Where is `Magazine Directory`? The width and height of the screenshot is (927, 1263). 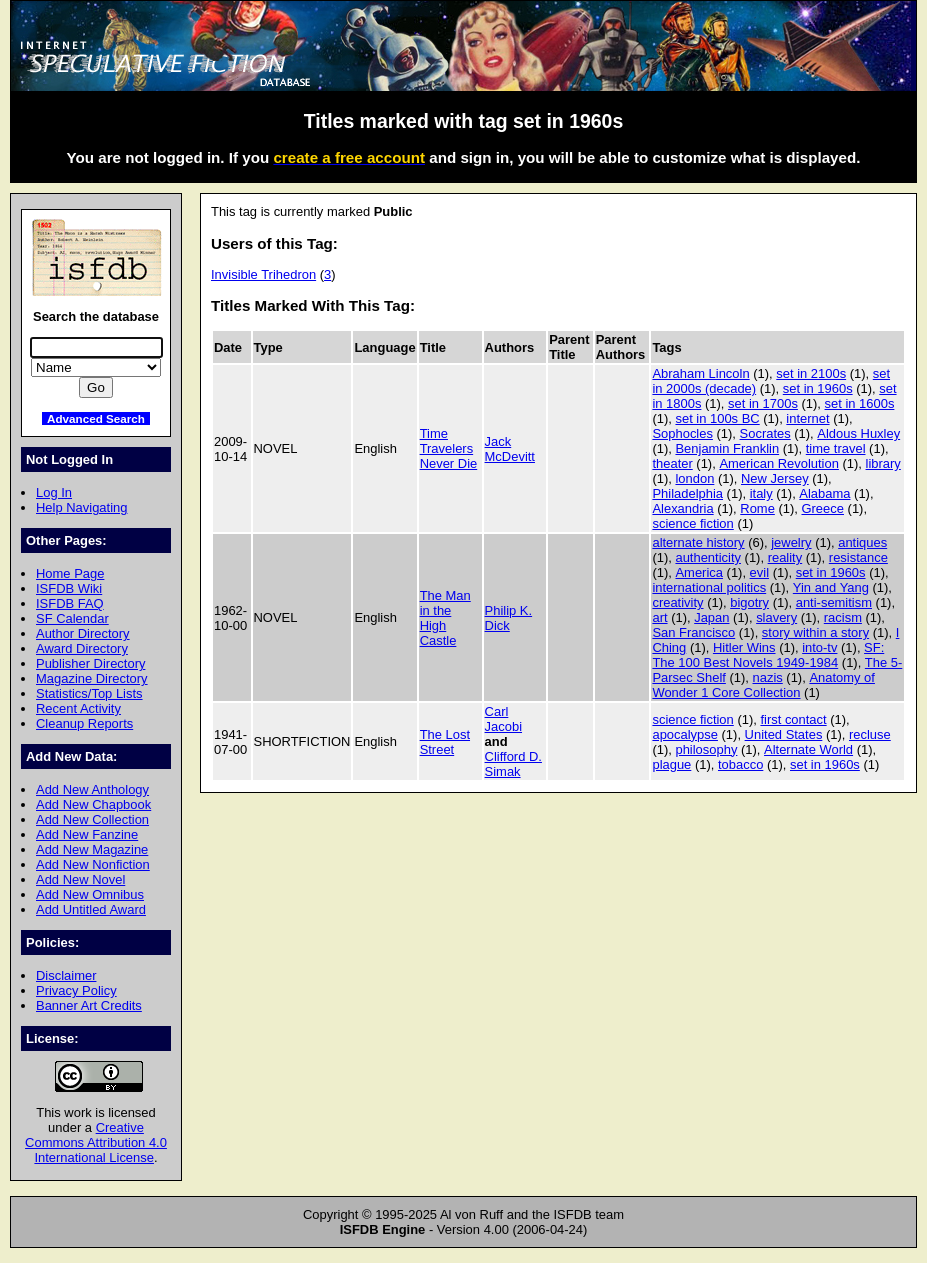 Magazine Directory is located at coordinates (92, 678).